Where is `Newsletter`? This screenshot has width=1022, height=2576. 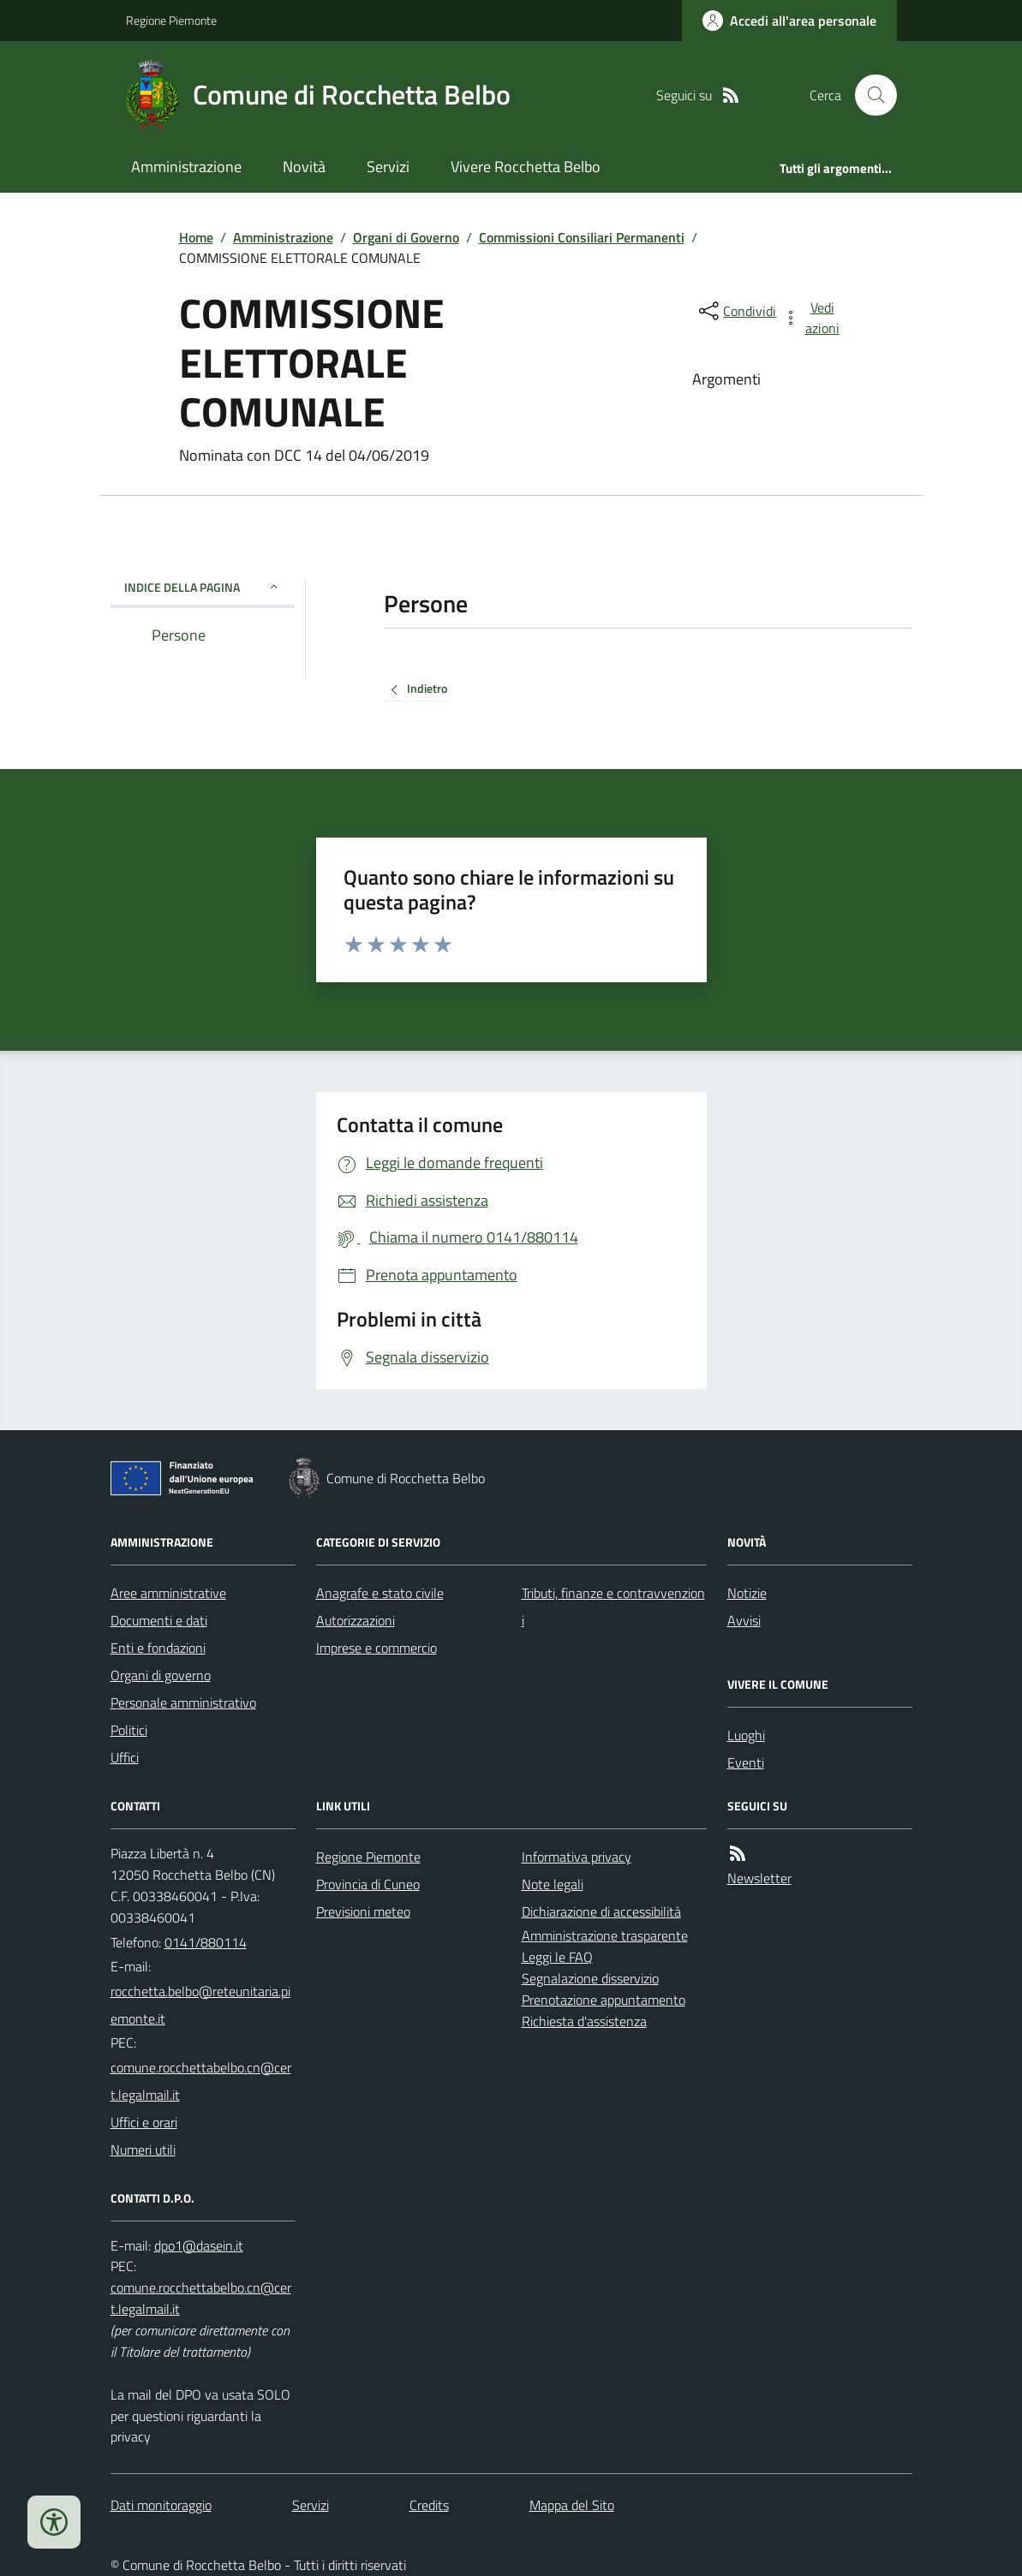 Newsletter is located at coordinates (759, 1878).